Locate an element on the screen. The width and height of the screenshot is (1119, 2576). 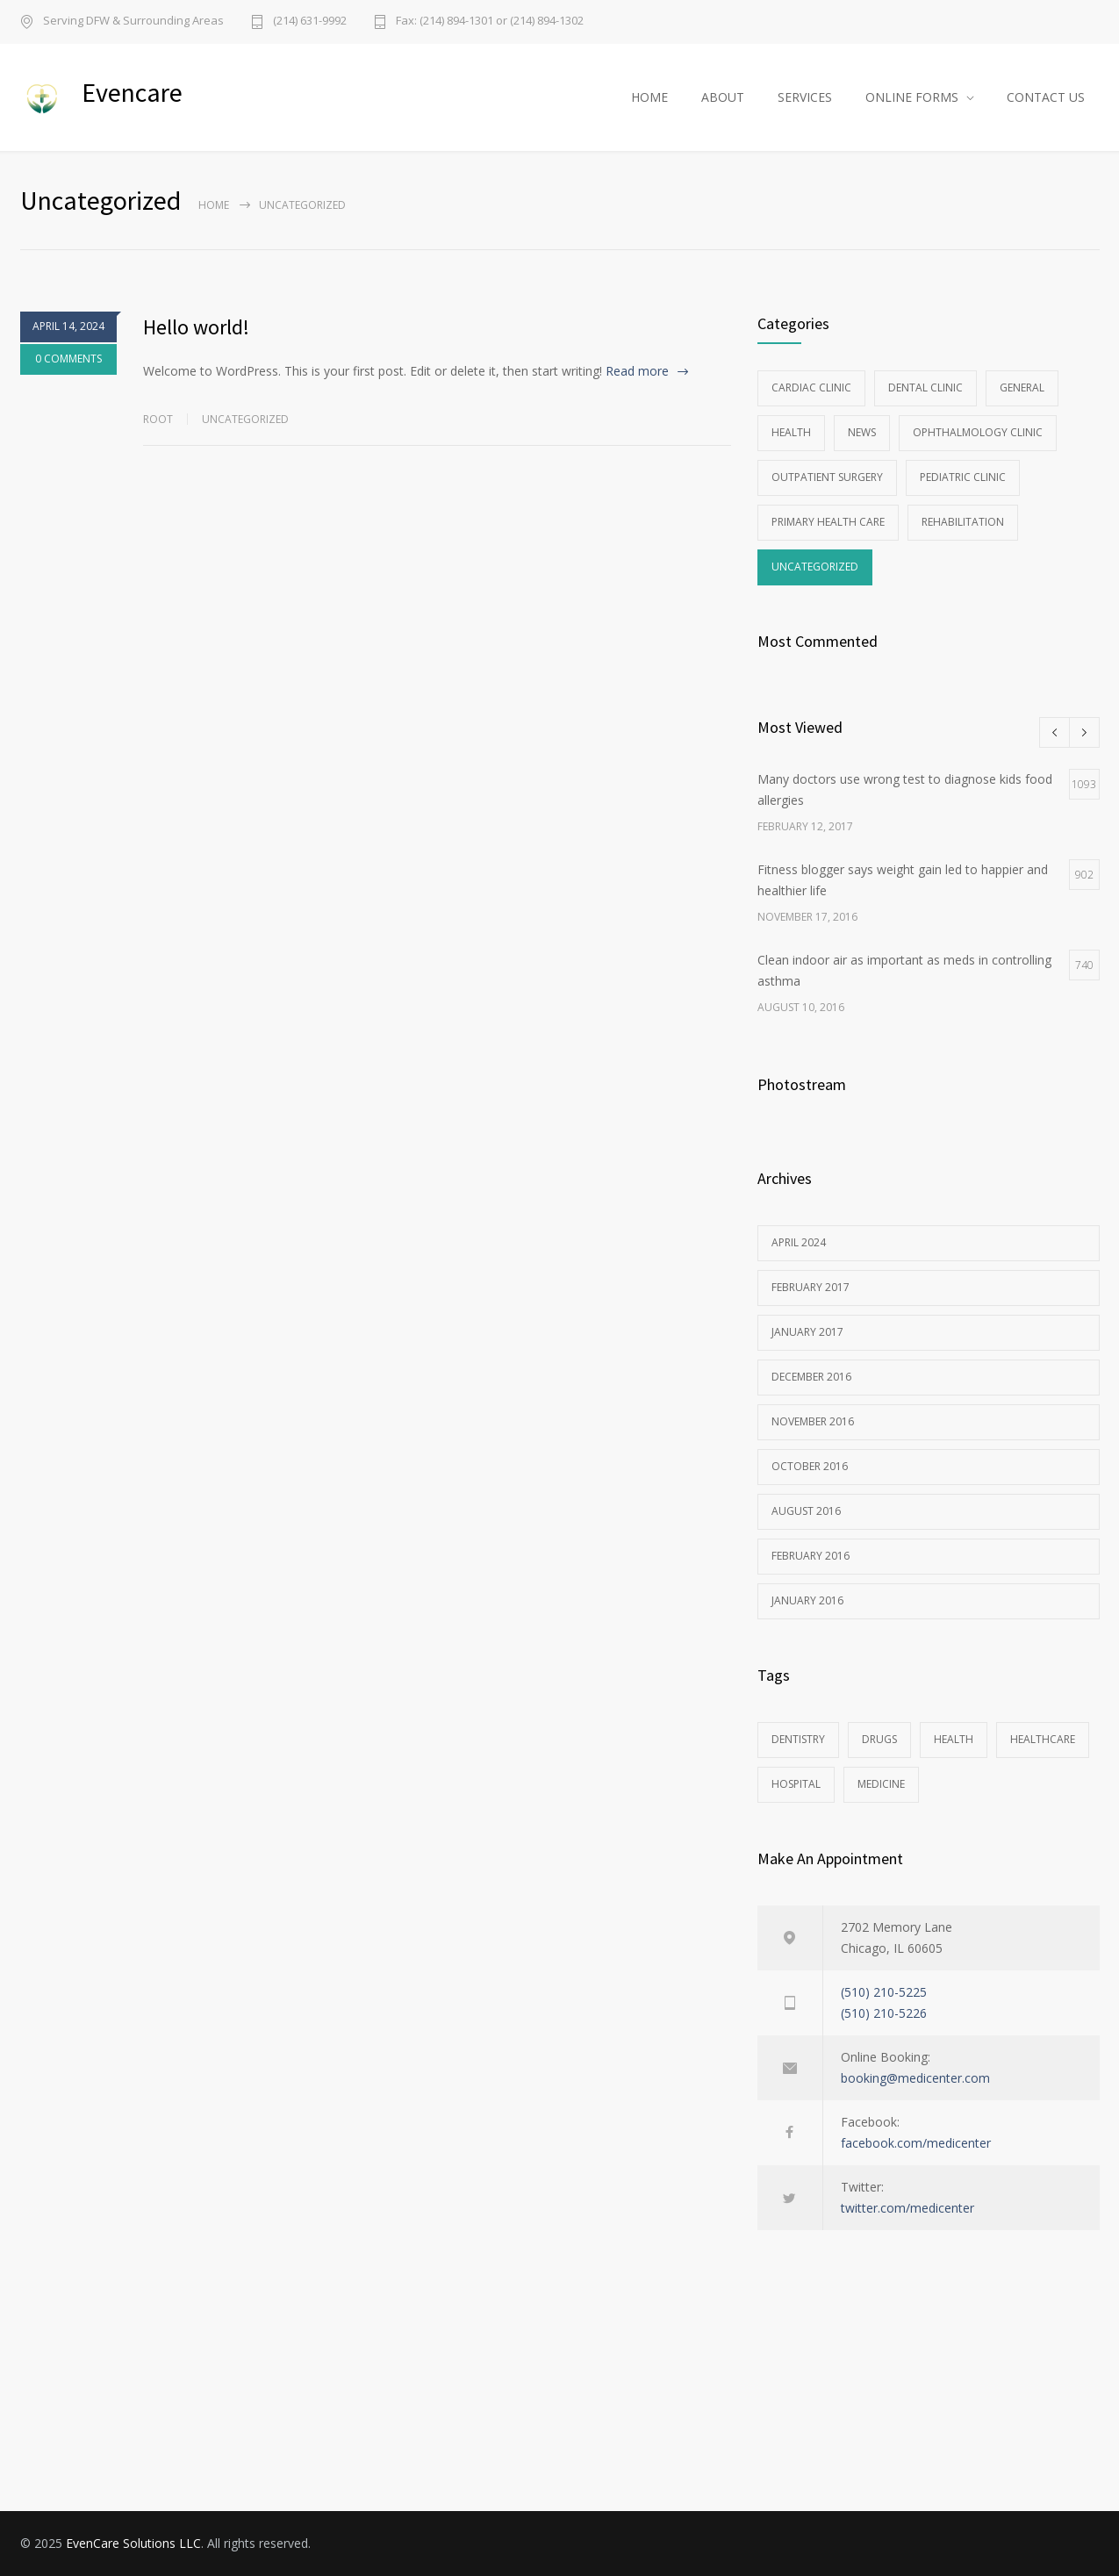
root is located at coordinates (158, 419).